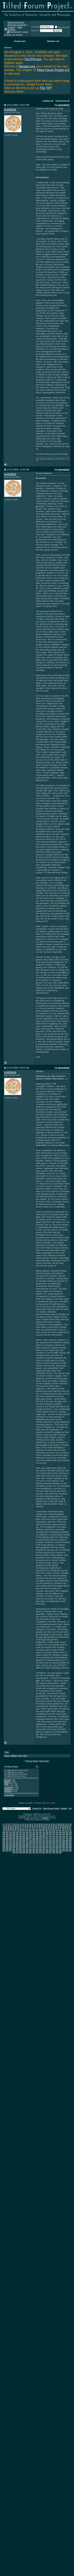 This screenshot has width=74, height=2576. What do you see at coordinates (50, 1839) in the screenshot?
I see `213` at bounding box center [50, 1839].